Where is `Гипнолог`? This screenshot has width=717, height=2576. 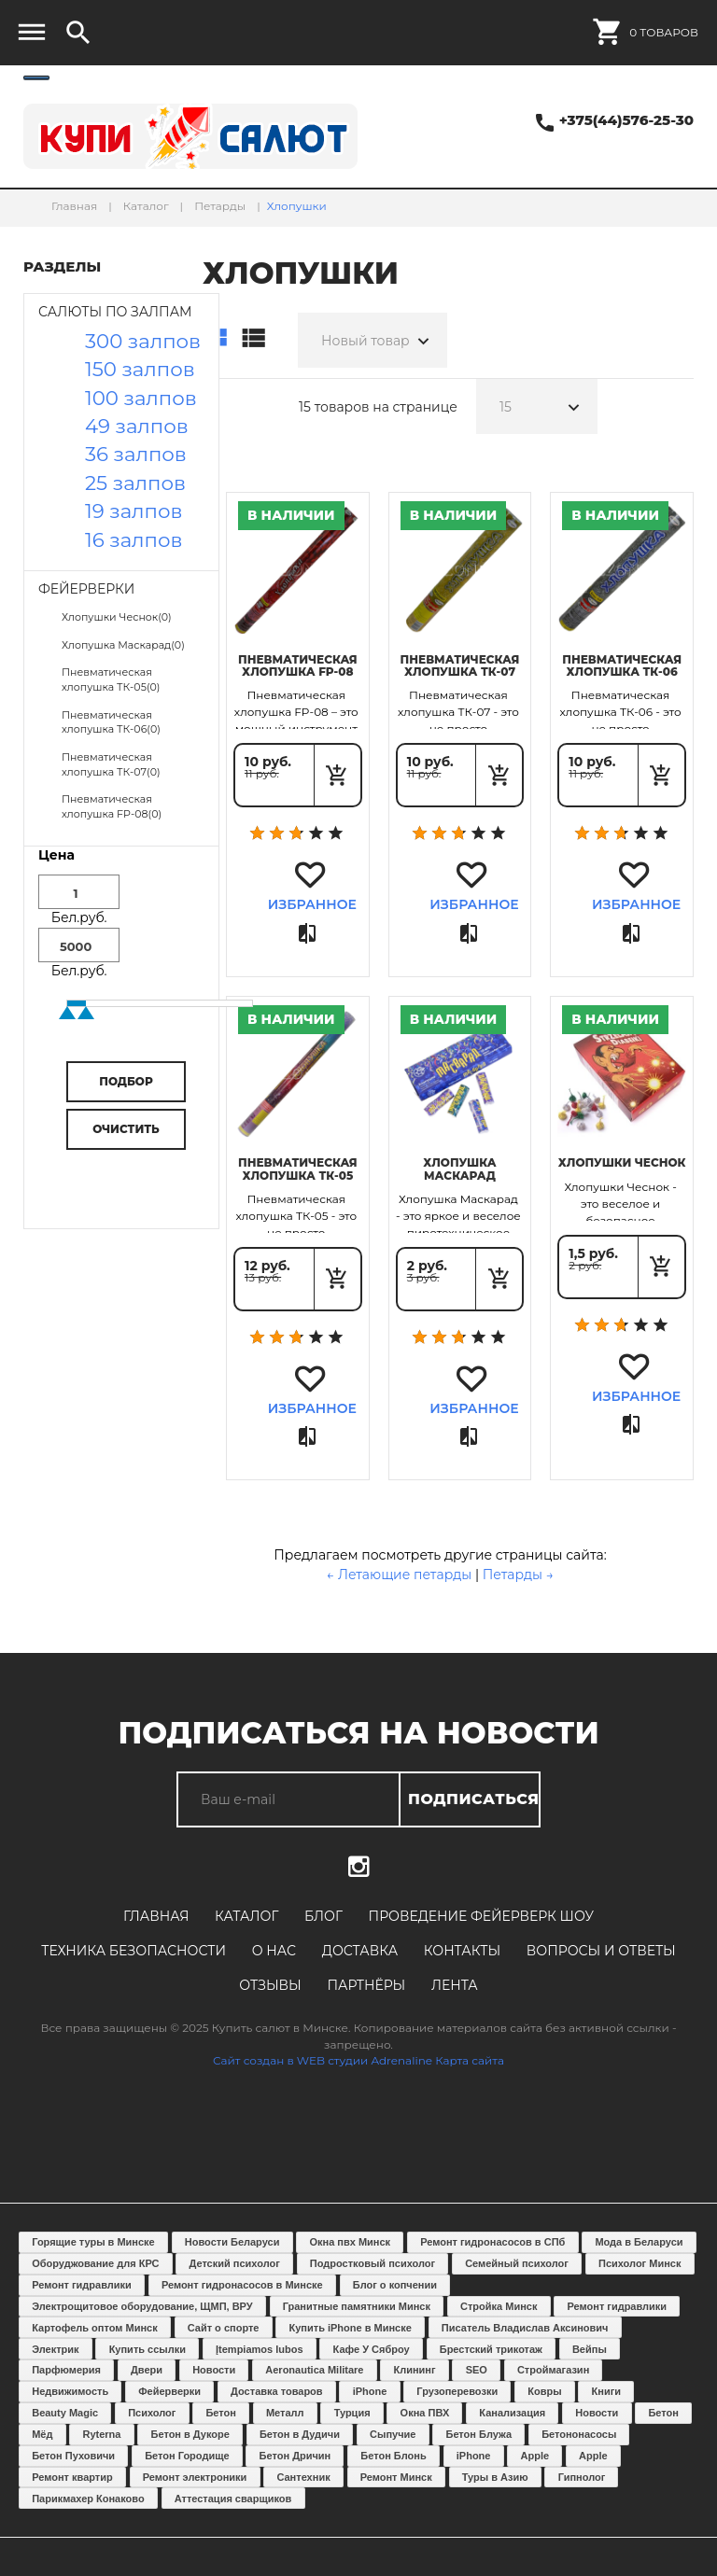 Гипнолог is located at coordinates (582, 2477).